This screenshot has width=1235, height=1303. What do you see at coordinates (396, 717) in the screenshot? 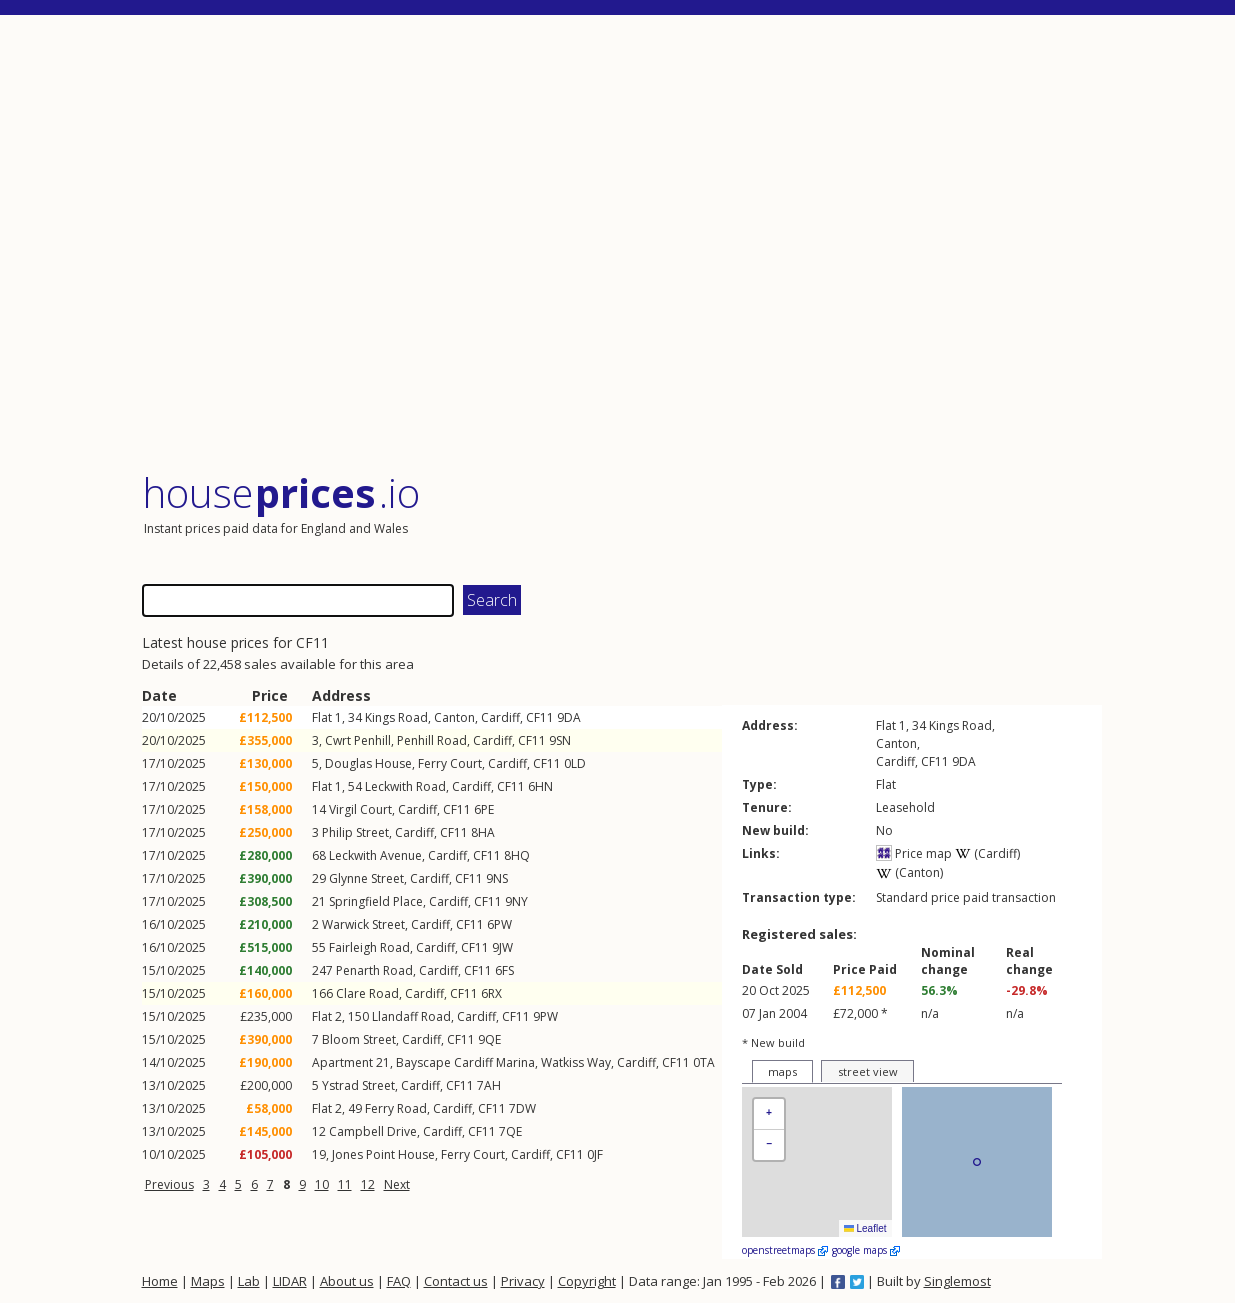
I see `Kings Road` at bounding box center [396, 717].